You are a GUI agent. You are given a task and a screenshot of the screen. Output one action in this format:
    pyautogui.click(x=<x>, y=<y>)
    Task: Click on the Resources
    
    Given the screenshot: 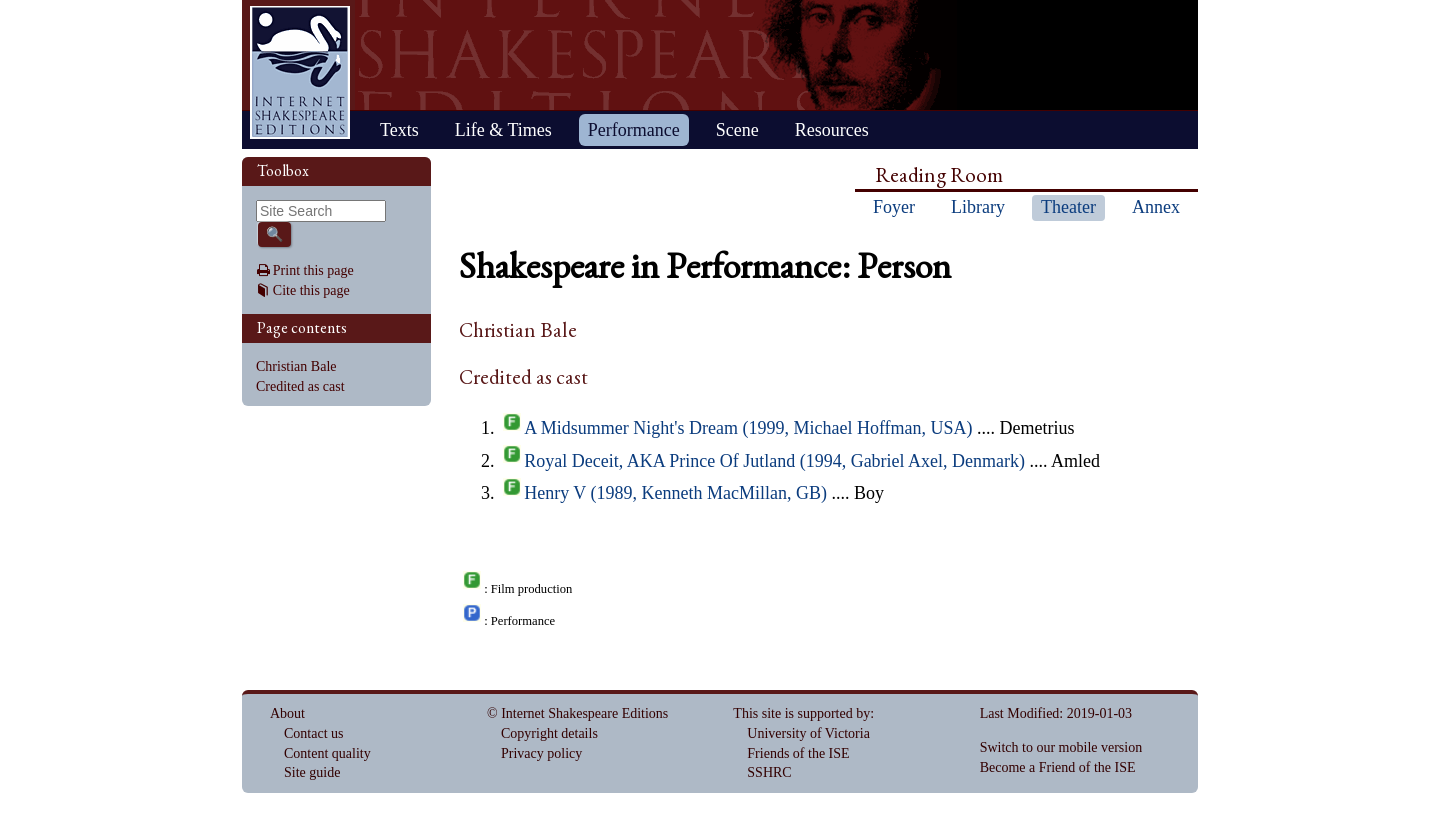 What is the action you would take?
    pyautogui.click(x=832, y=130)
    